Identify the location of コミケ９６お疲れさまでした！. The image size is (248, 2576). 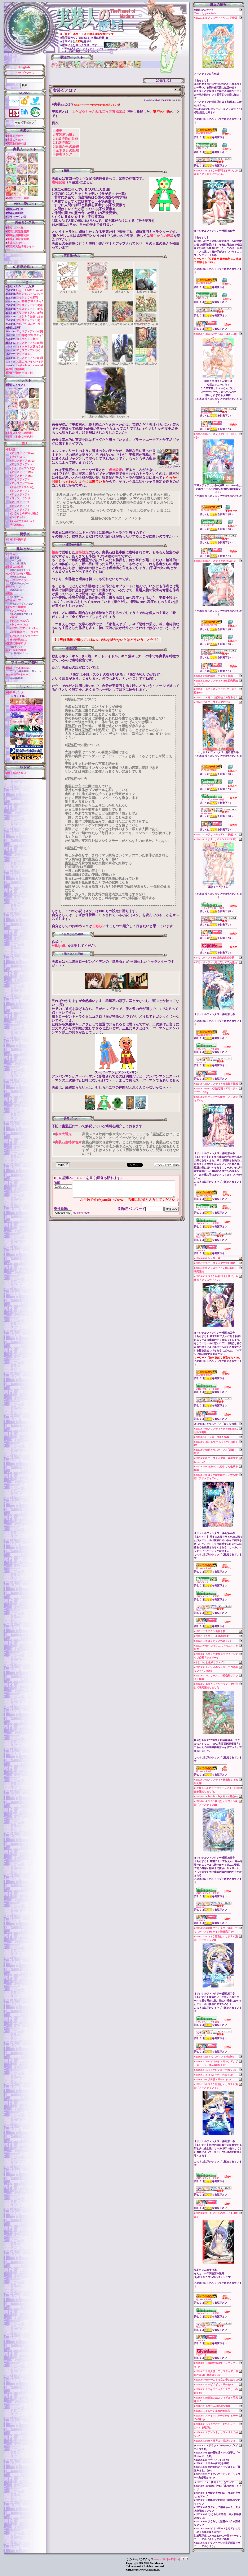
(35, 316).